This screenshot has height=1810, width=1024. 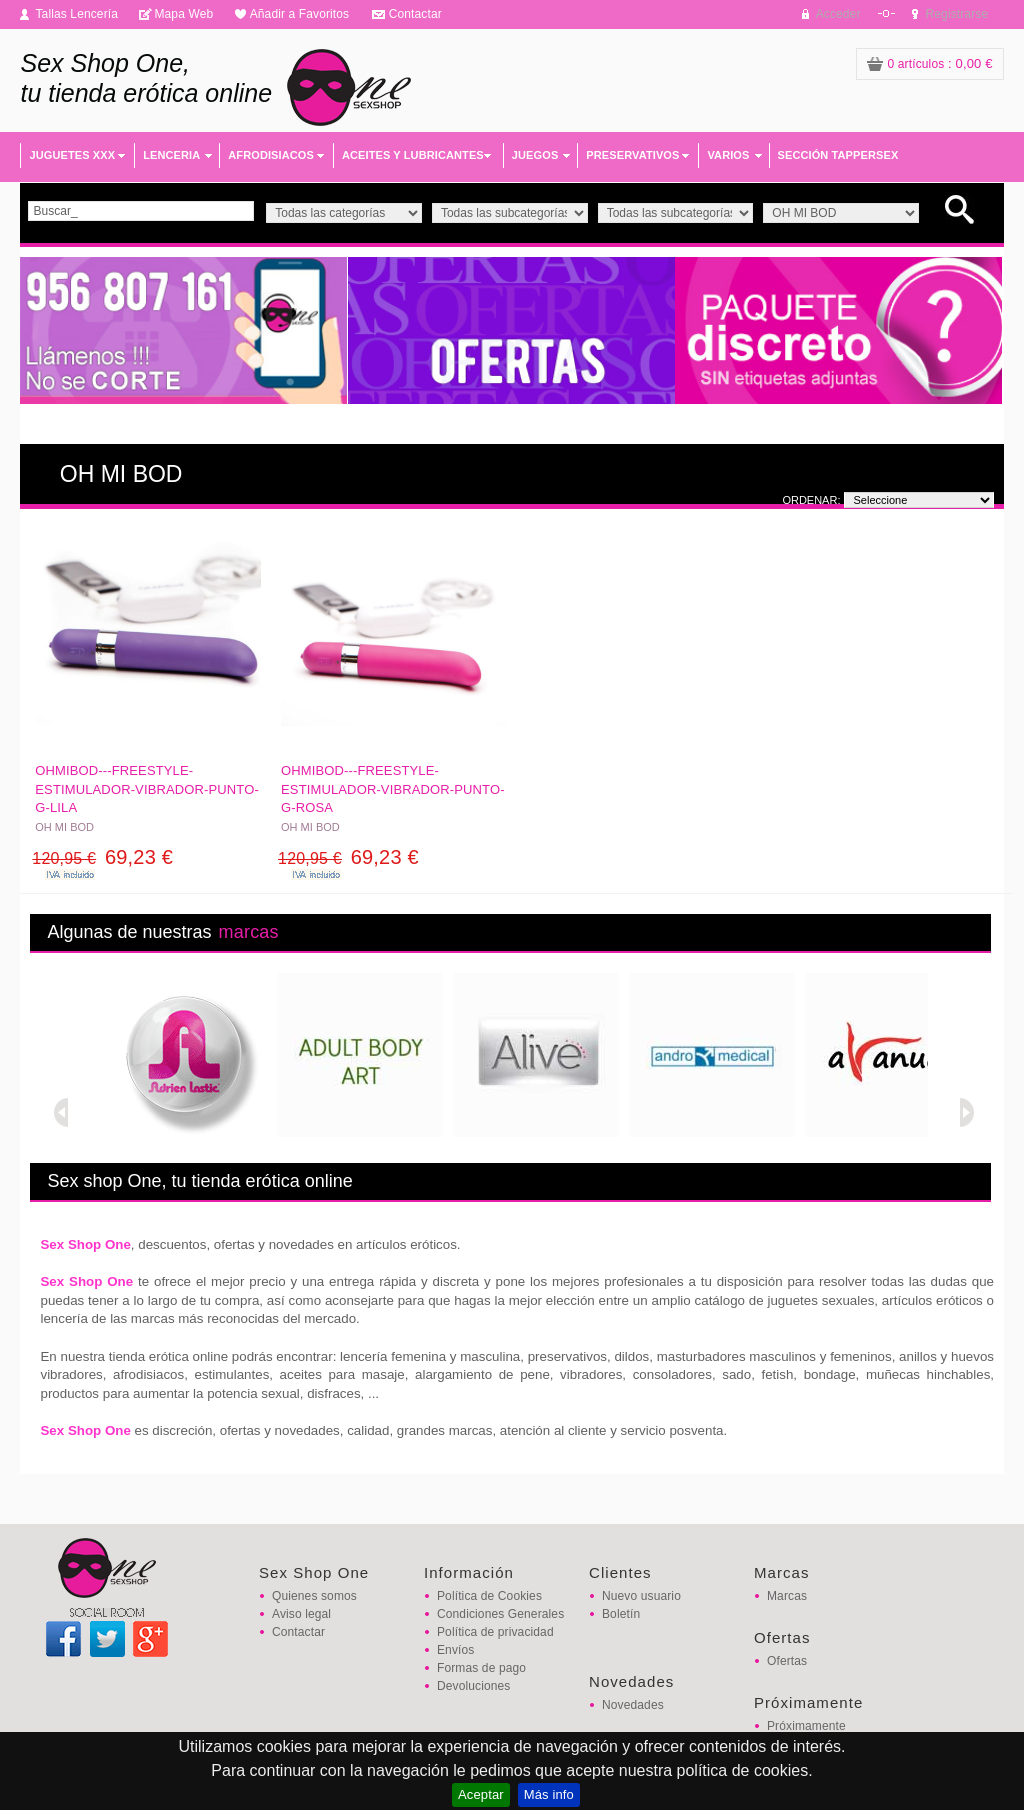 I want to click on Contactar, so click(x=415, y=14).